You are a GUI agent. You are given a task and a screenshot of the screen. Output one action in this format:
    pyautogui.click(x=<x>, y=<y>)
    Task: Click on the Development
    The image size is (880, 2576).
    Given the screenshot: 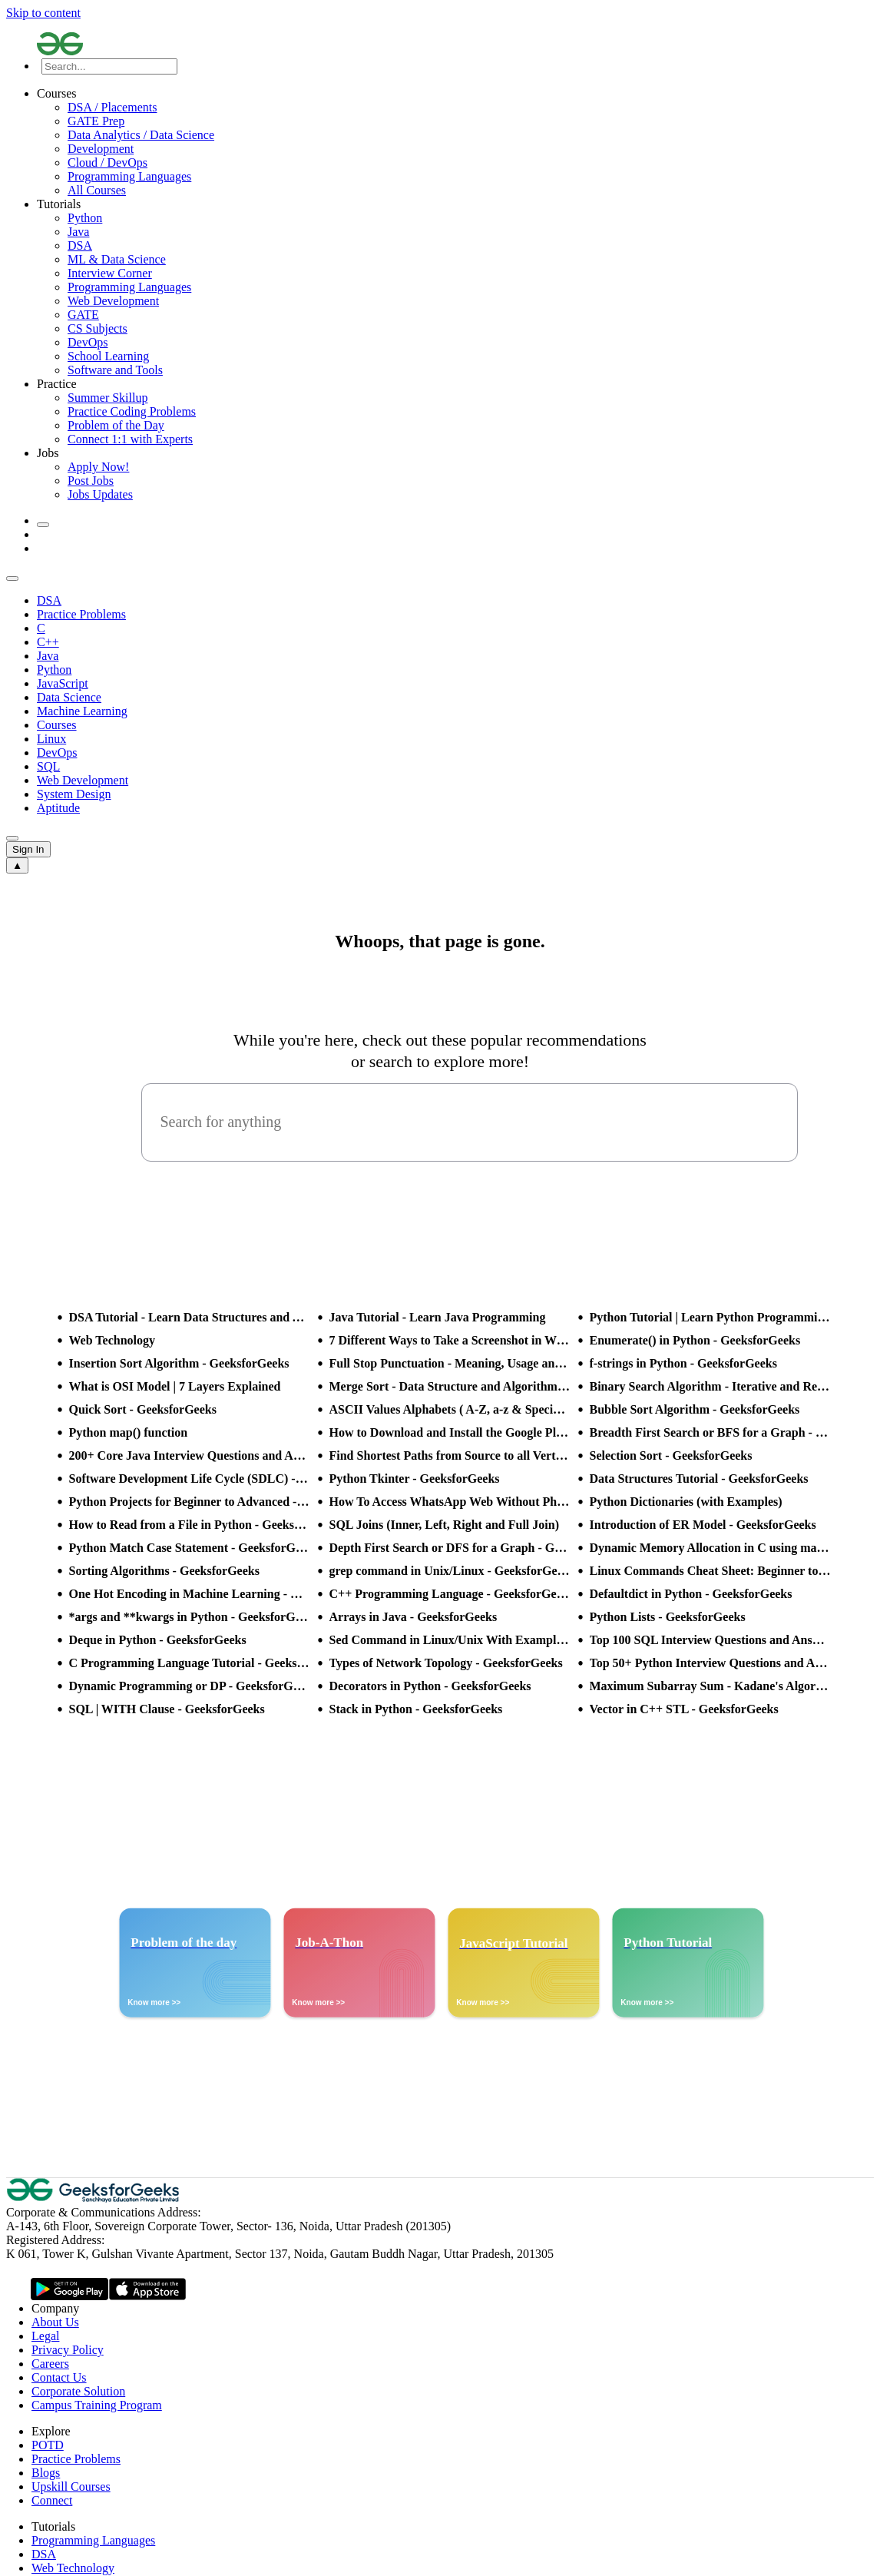 What is the action you would take?
    pyautogui.click(x=101, y=148)
    